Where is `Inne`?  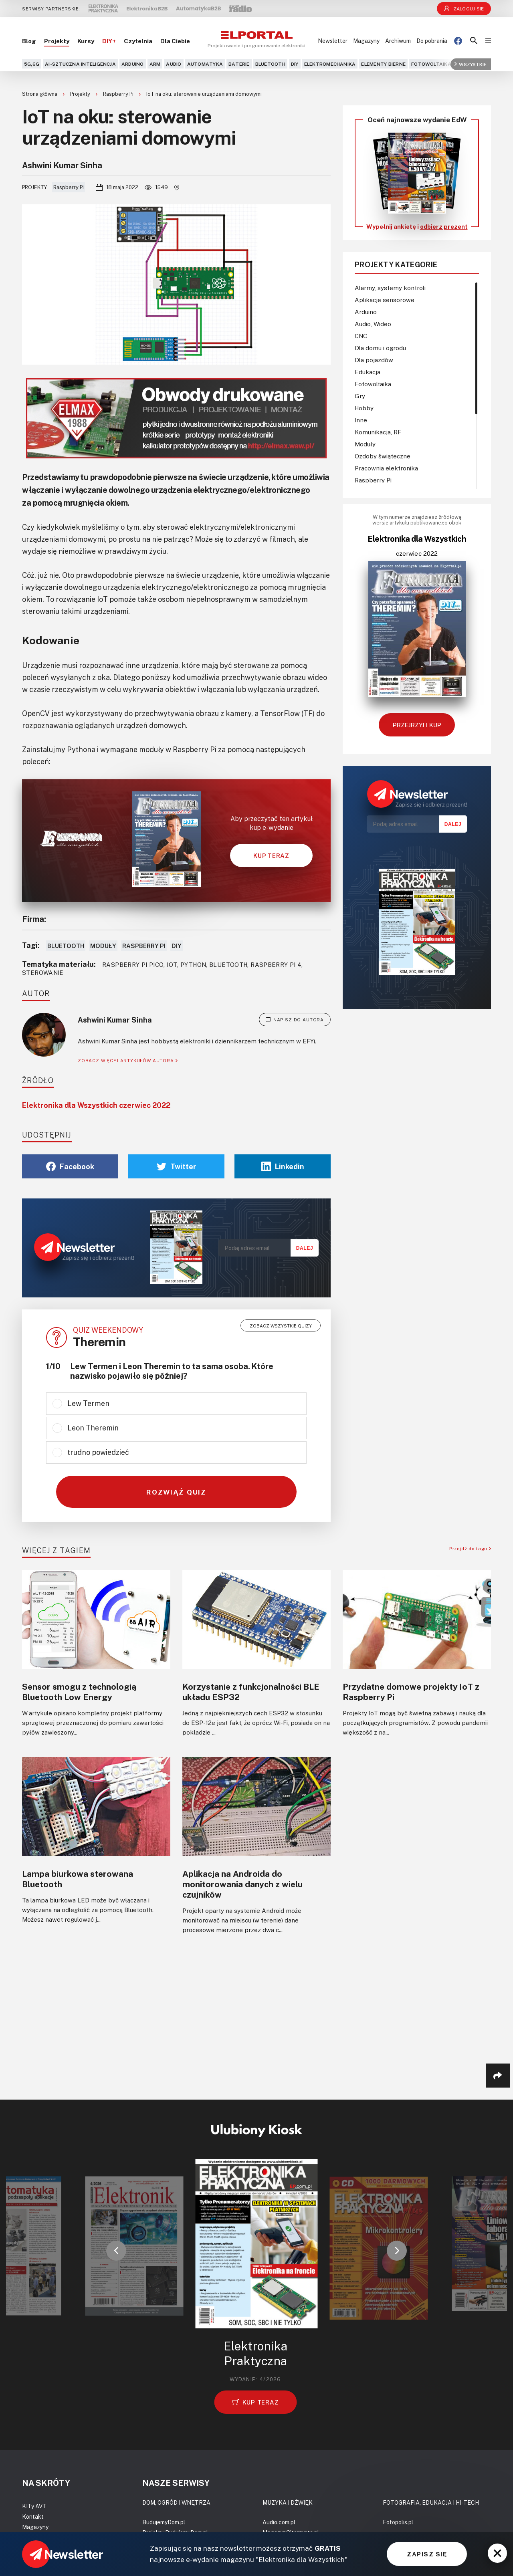
Inne is located at coordinates (361, 420).